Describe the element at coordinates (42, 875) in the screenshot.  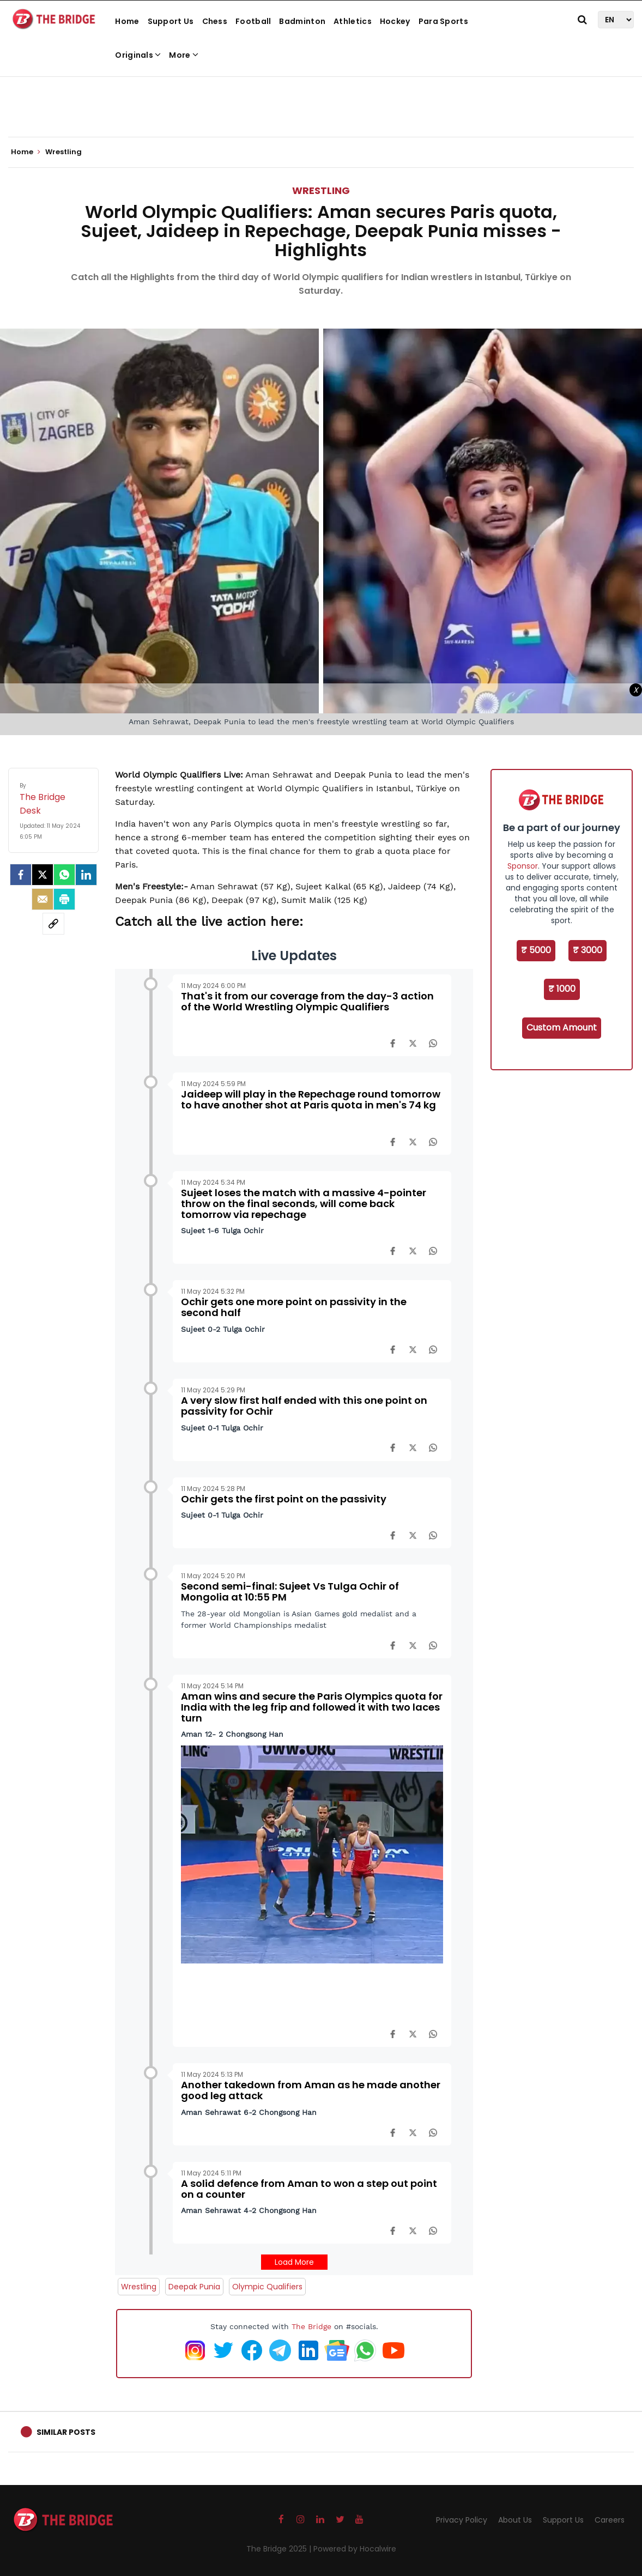
I see `[Twitter]` at that location.